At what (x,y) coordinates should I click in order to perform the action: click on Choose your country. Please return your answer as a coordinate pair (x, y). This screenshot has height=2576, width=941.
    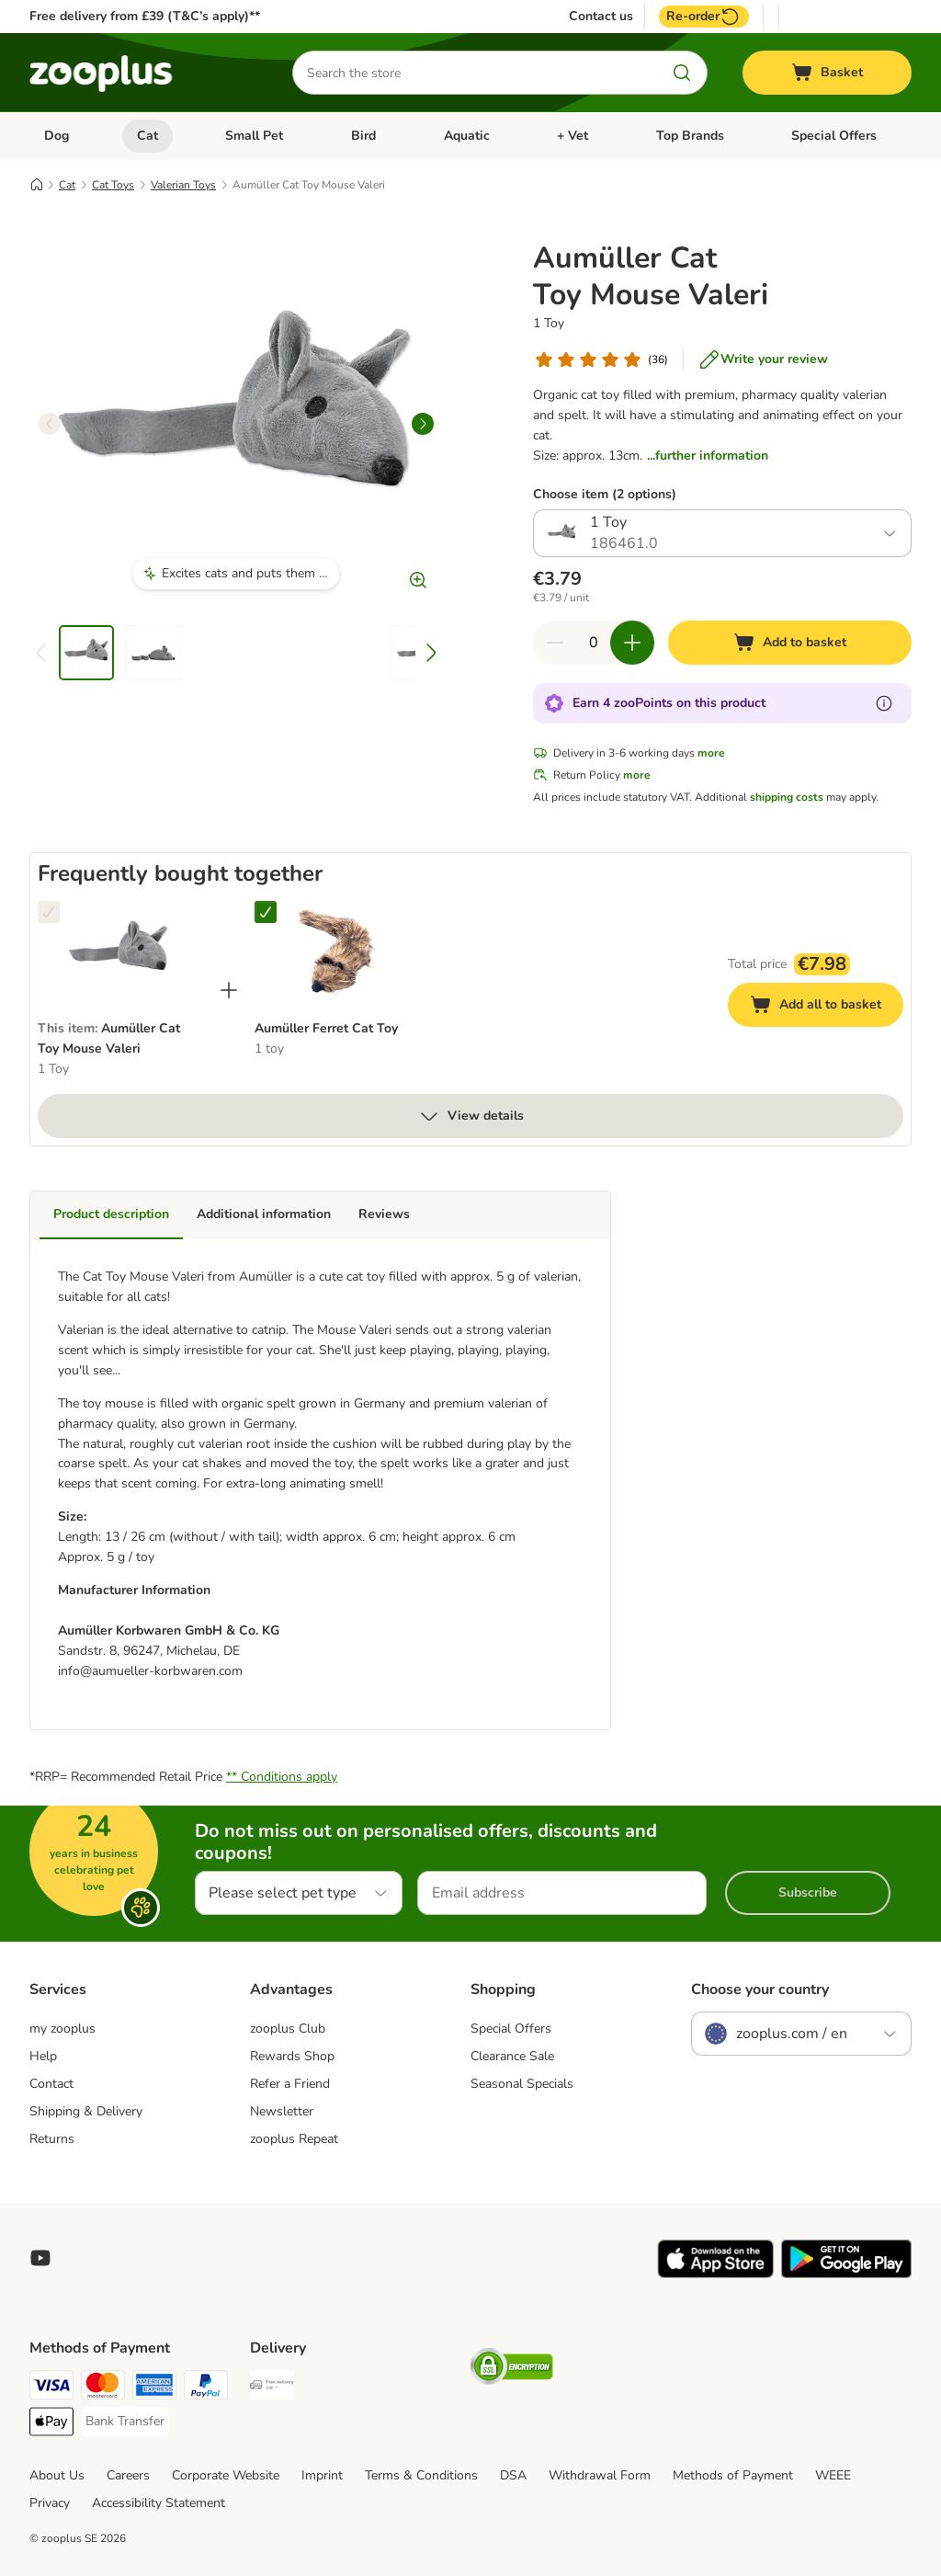
    Looking at the image, I should click on (760, 1989).